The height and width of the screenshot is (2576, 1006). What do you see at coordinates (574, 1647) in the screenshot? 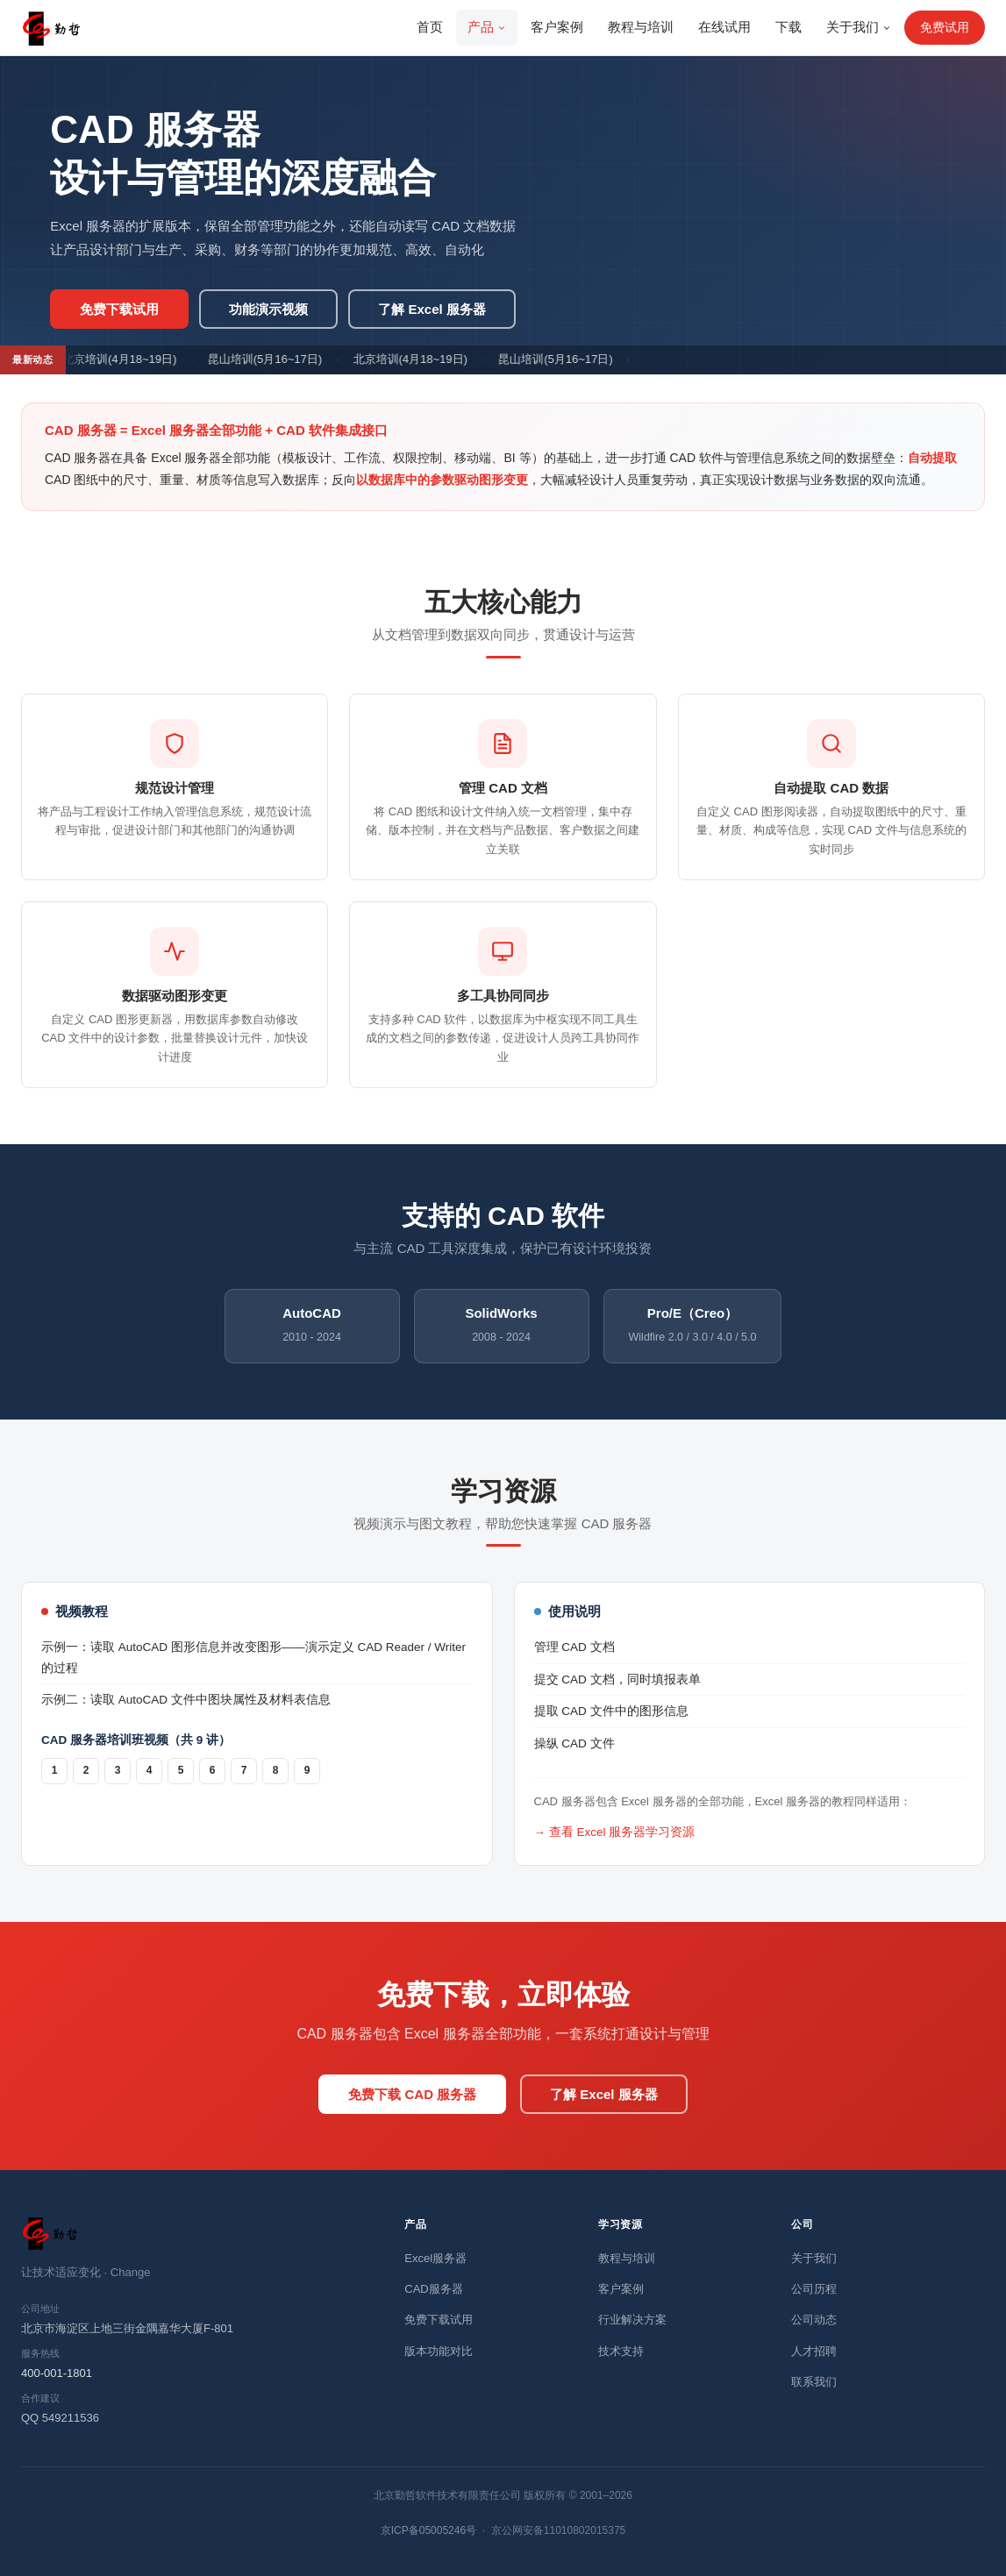
I see `管理 CAD 文档` at bounding box center [574, 1647].